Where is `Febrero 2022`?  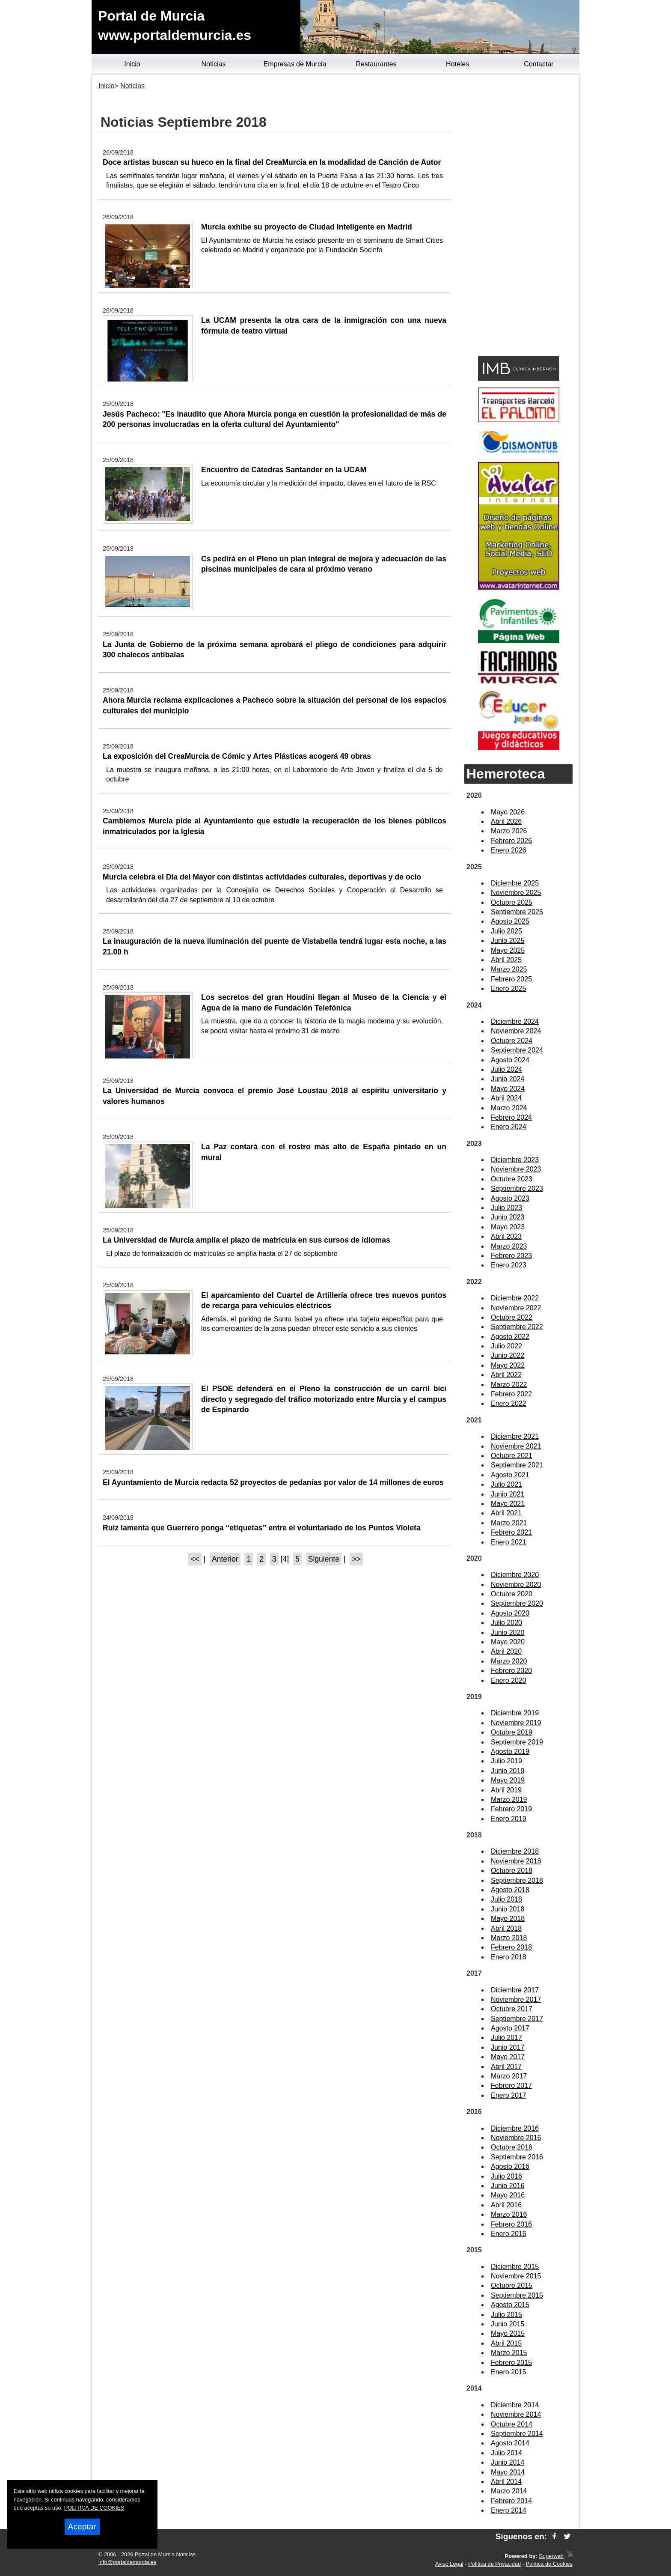 Febrero 2022 is located at coordinates (511, 1394).